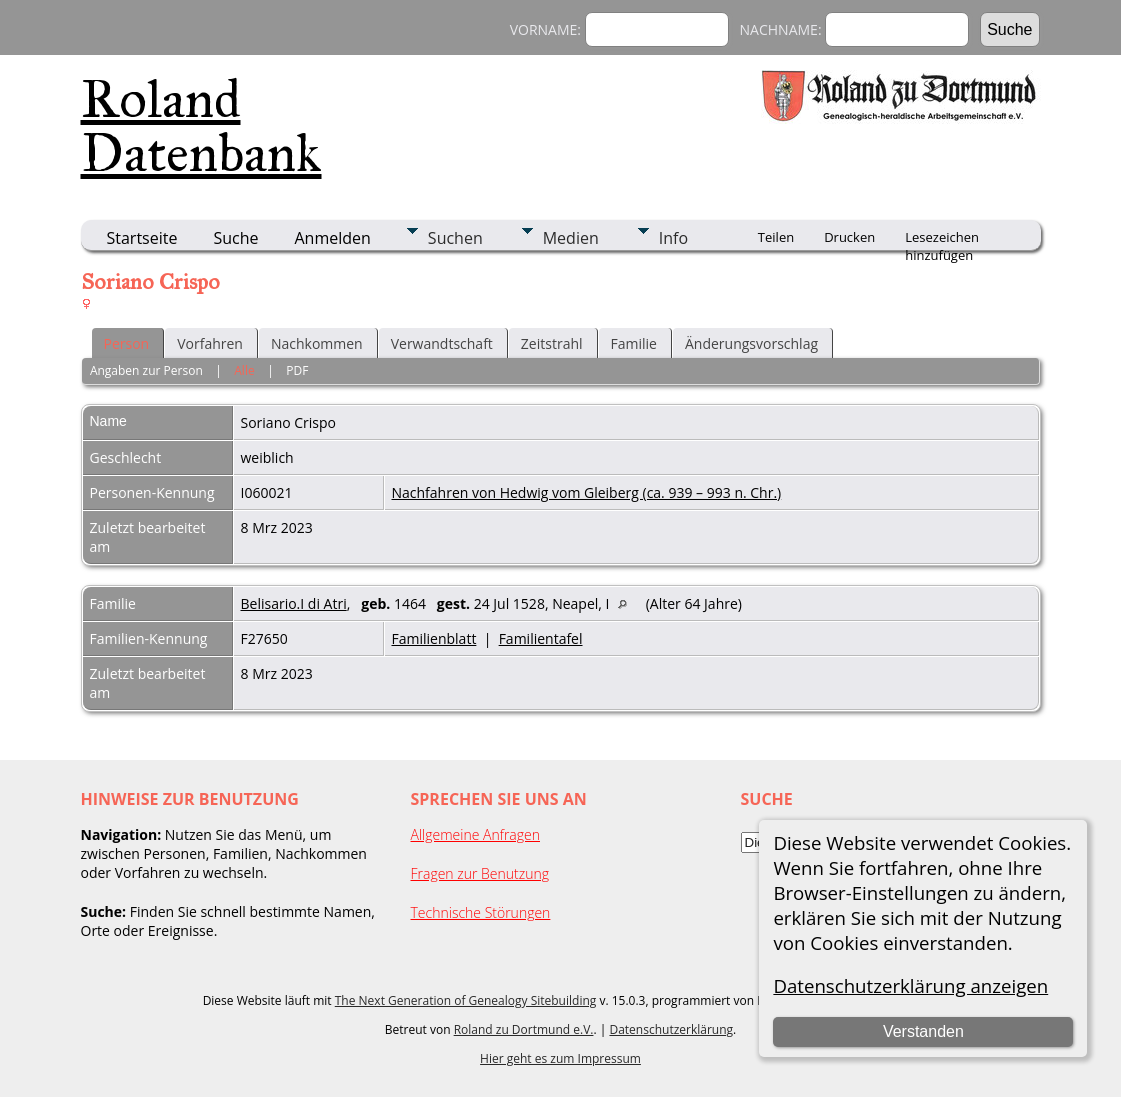 The width and height of the screenshot is (1121, 1097). What do you see at coordinates (560, 1058) in the screenshot?
I see `Hier geht es zum Impressum` at bounding box center [560, 1058].